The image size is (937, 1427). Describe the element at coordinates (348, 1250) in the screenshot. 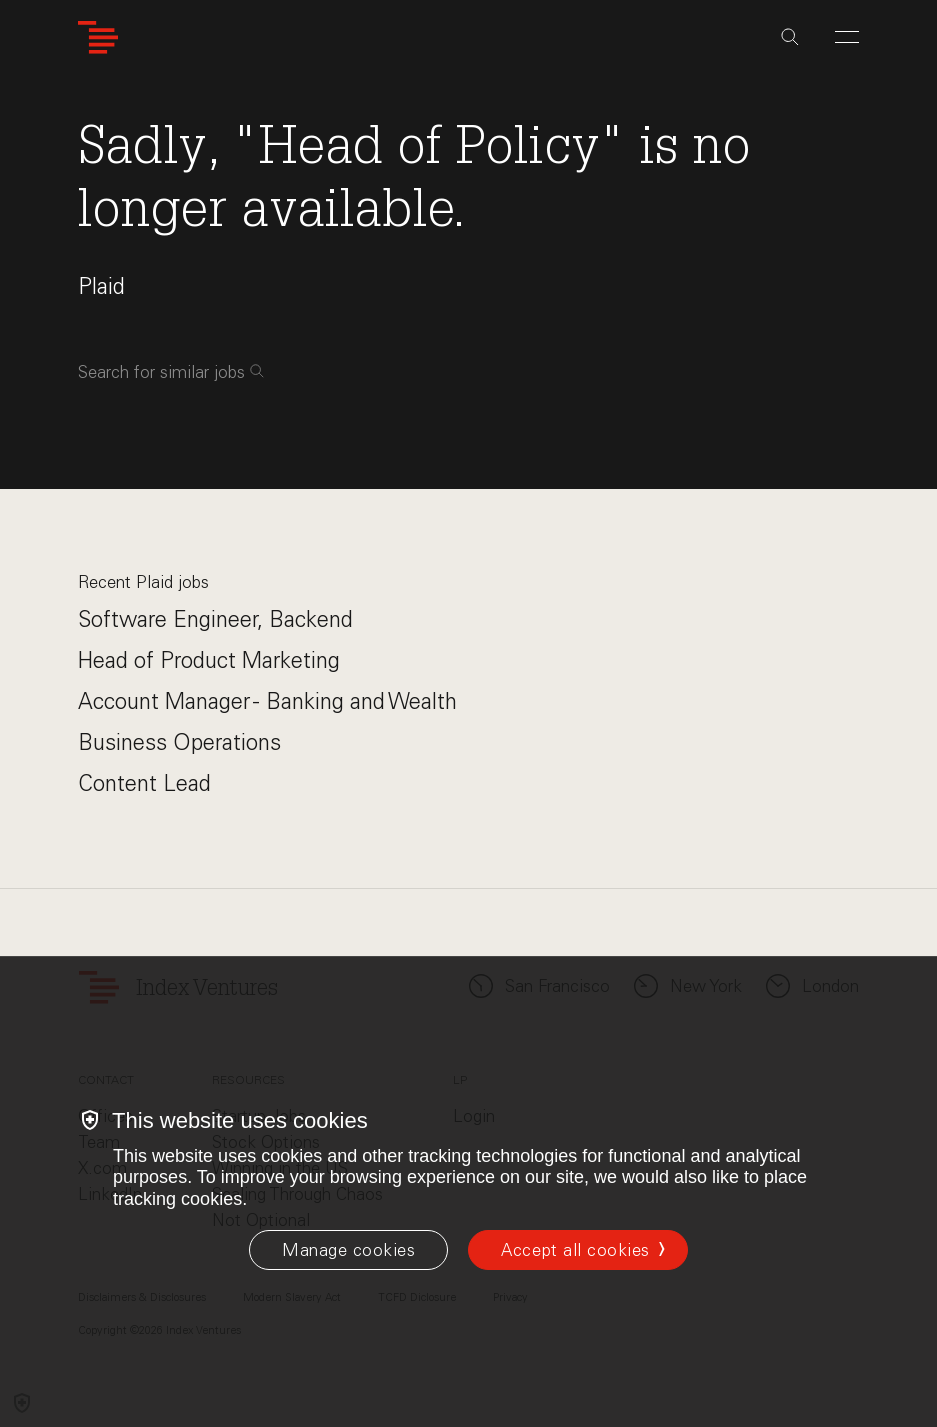

I see `[Manage cookies]` at that location.